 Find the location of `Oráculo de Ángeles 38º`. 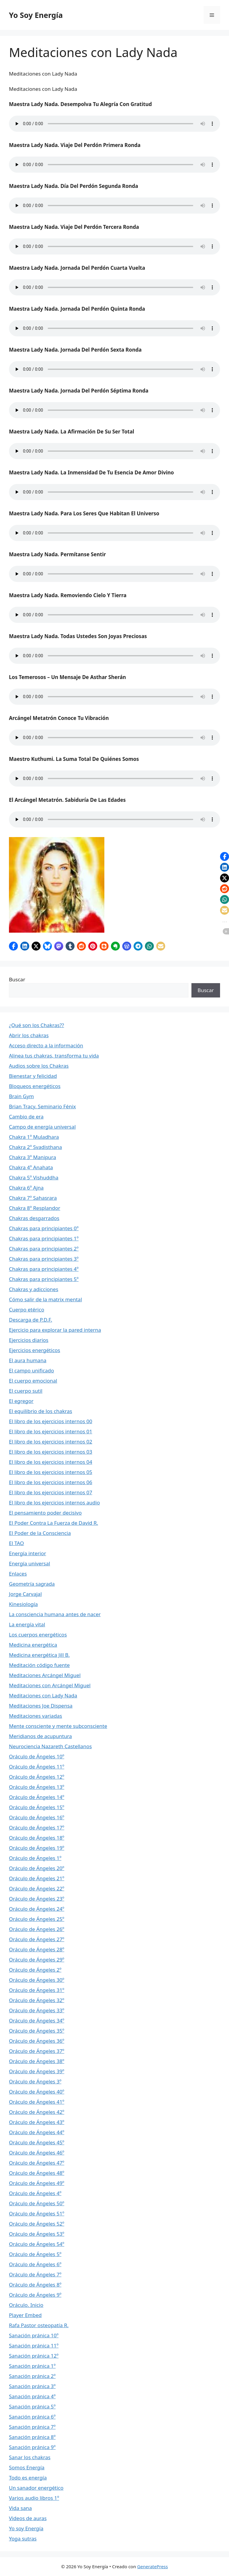

Oráculo de Ángeles 38º is located at coordinates (36, 2061).